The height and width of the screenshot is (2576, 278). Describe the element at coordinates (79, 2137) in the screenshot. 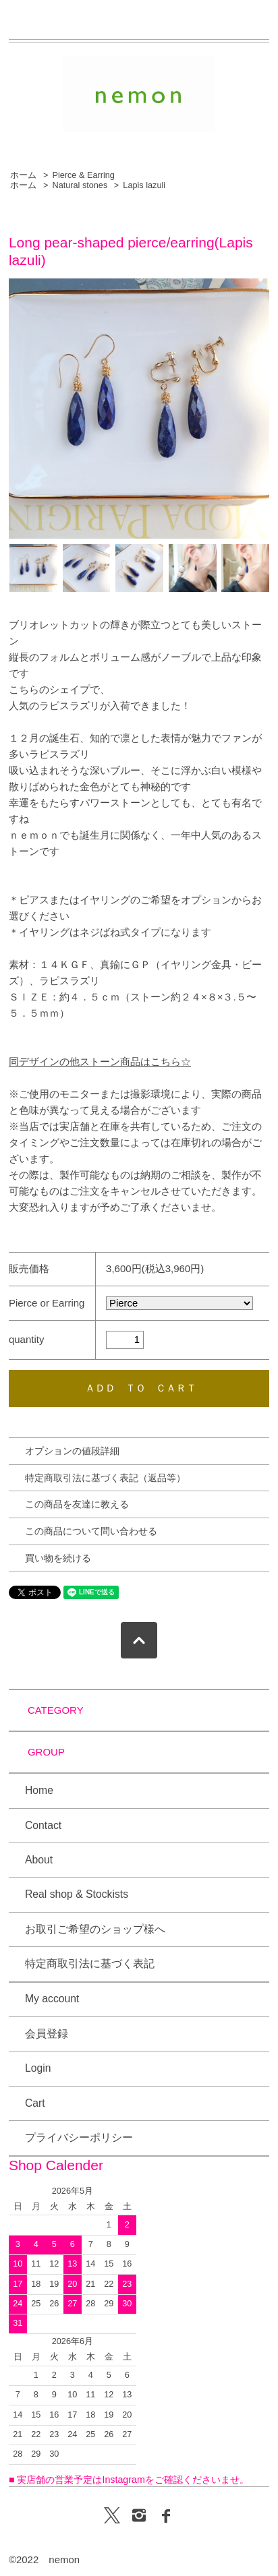

I see `プライバシーポリシー` at that location.